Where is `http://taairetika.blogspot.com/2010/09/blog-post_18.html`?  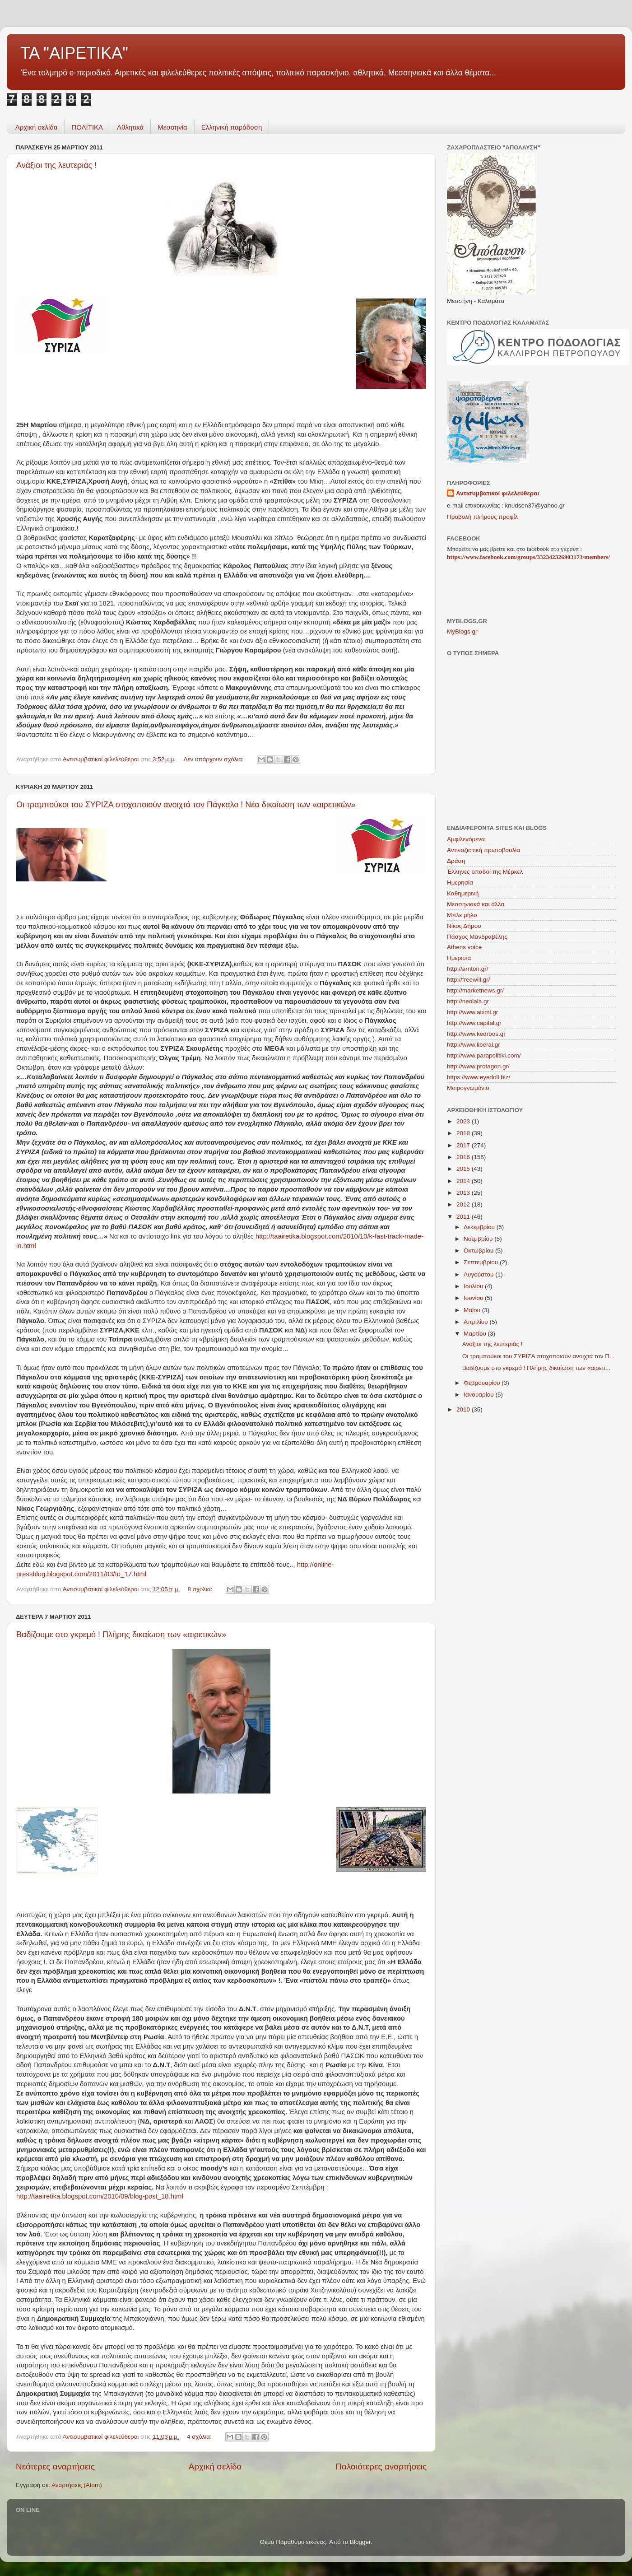
http://taairetika.blogspot.com/2010/09/blog-post_18.html is located at coordinates (99, 2196).